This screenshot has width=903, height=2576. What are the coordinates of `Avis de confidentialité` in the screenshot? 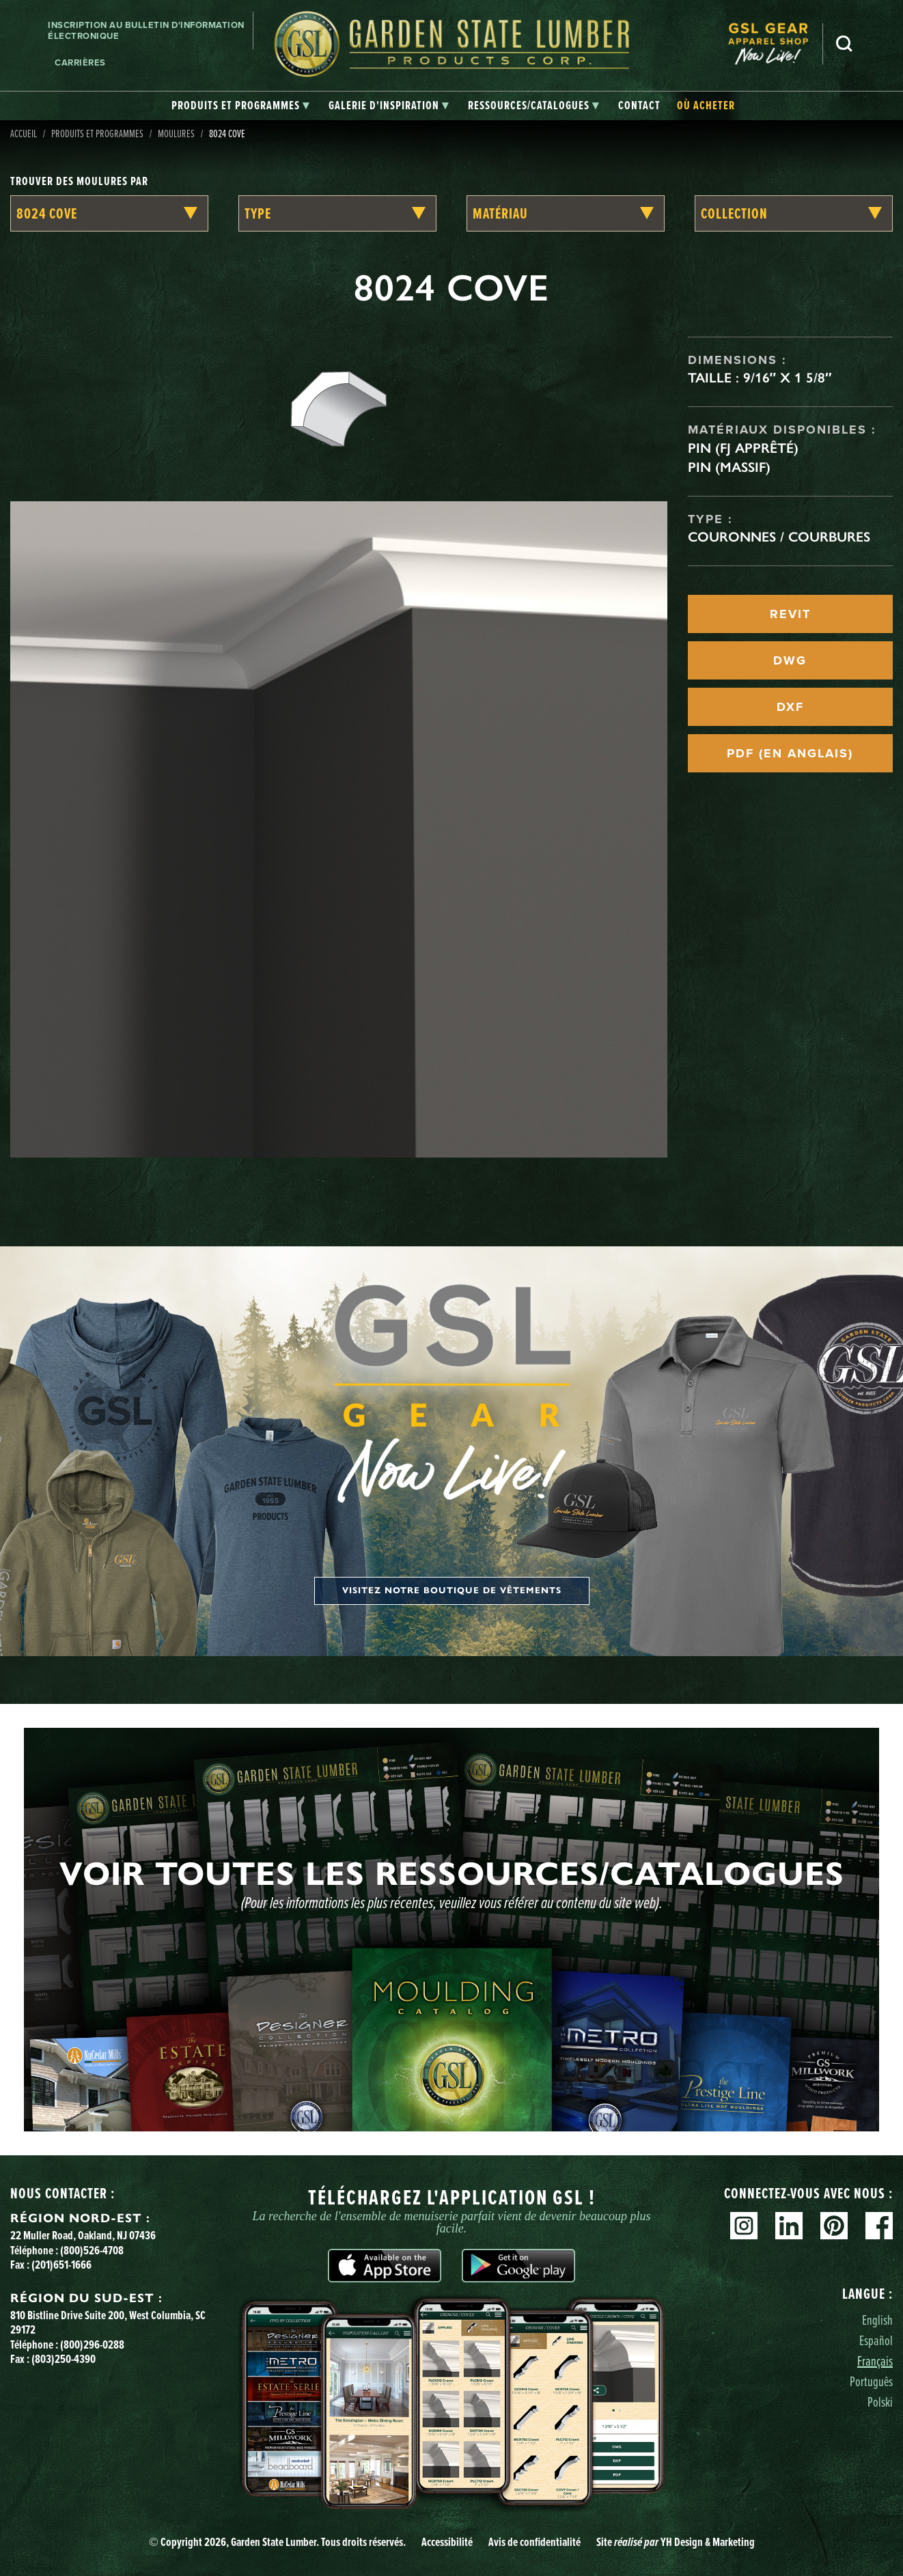 It's located at (534, 2542).